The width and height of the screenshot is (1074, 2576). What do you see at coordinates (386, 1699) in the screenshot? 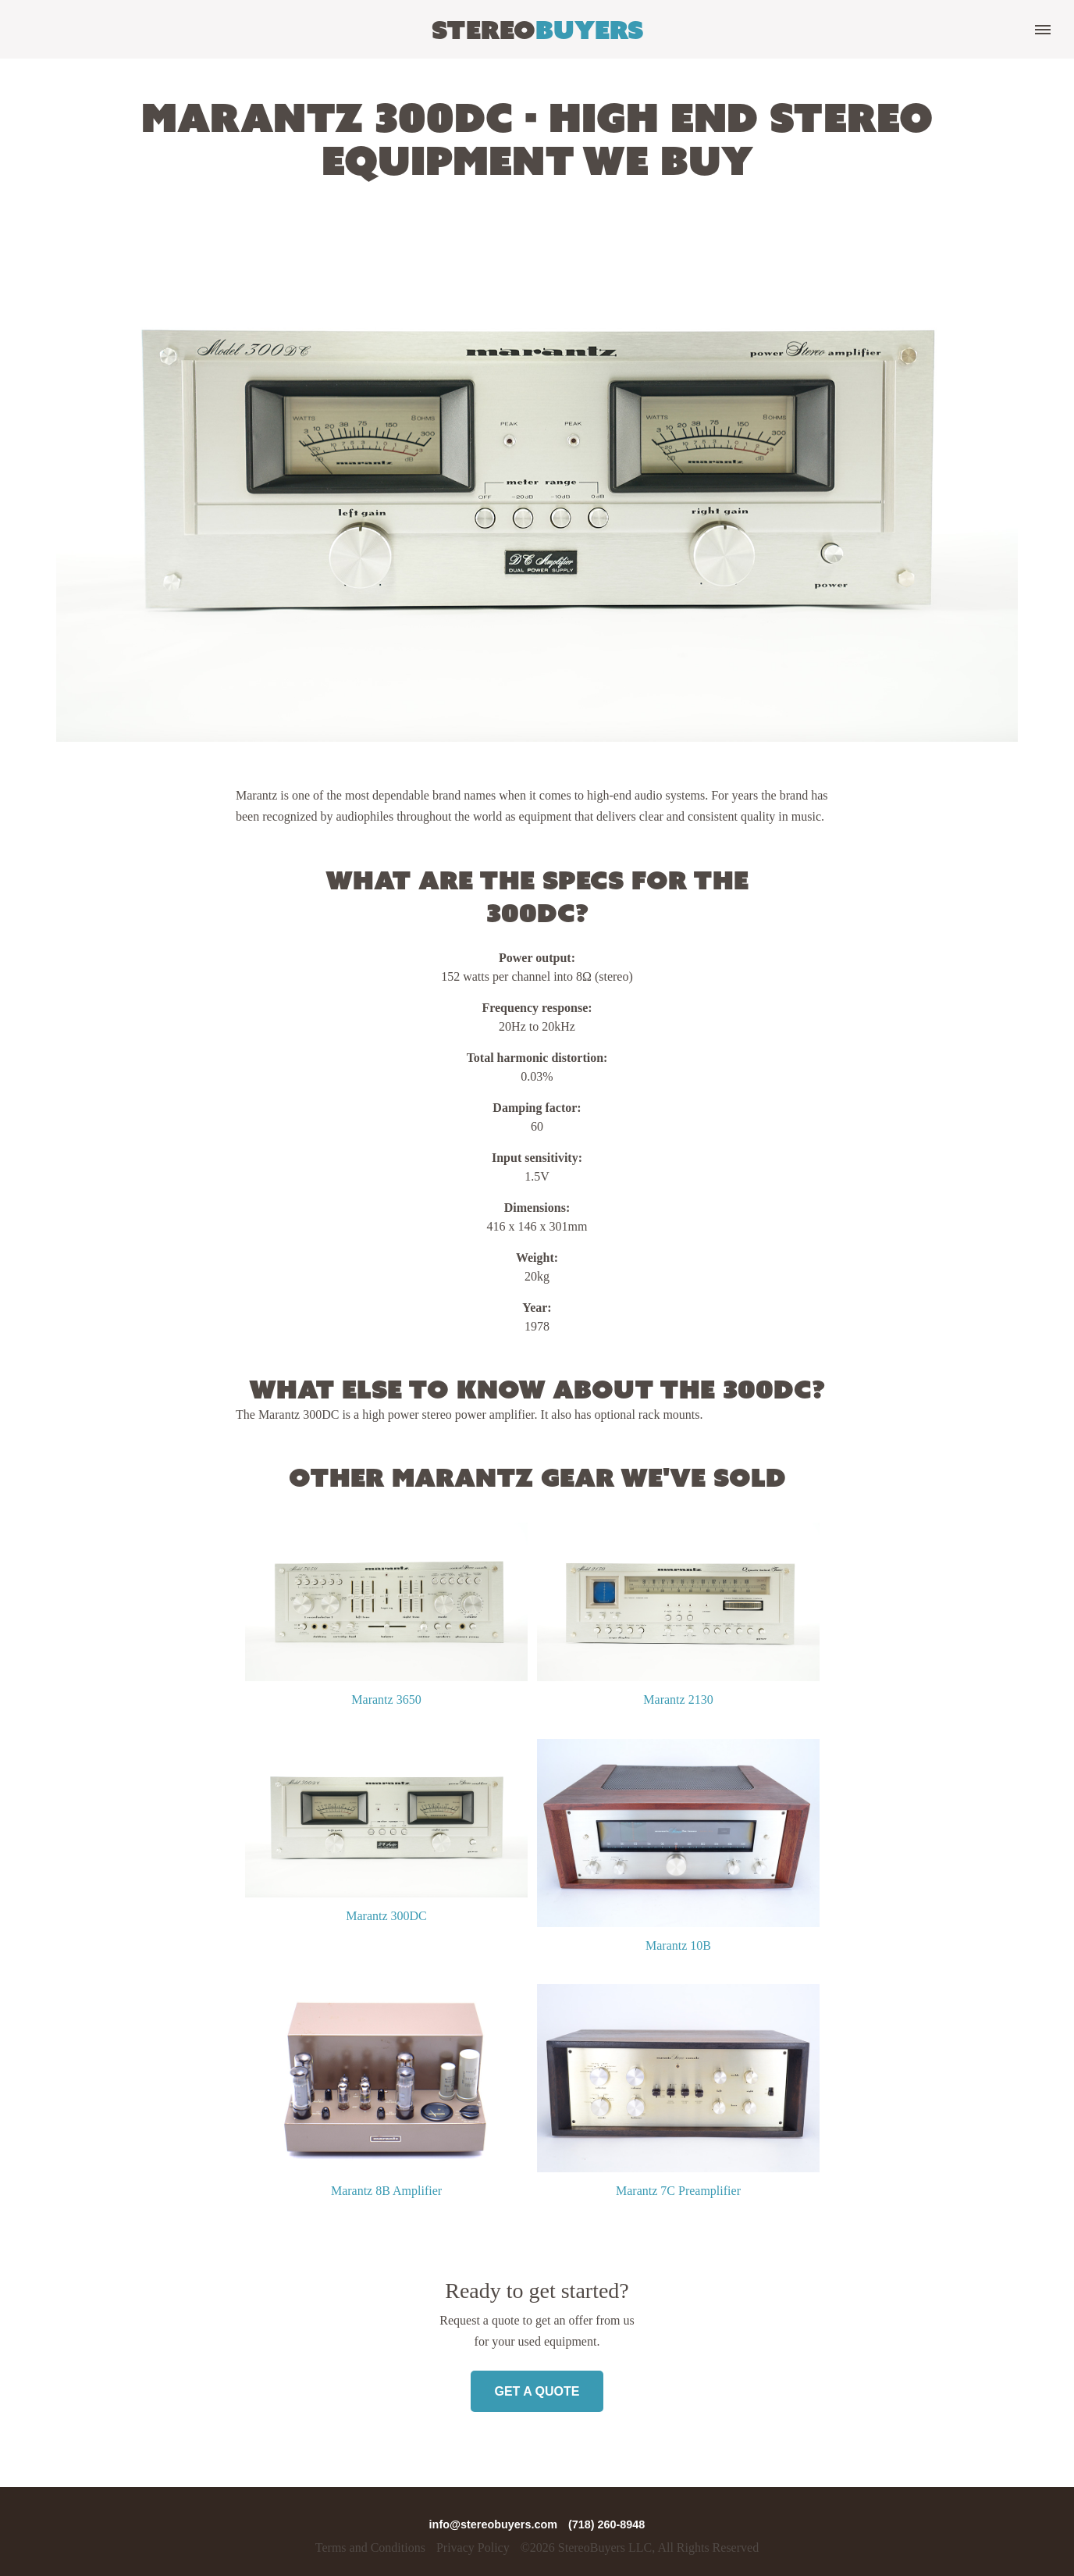
I see `Marantz 3650` at bounding box center [386, 1699].